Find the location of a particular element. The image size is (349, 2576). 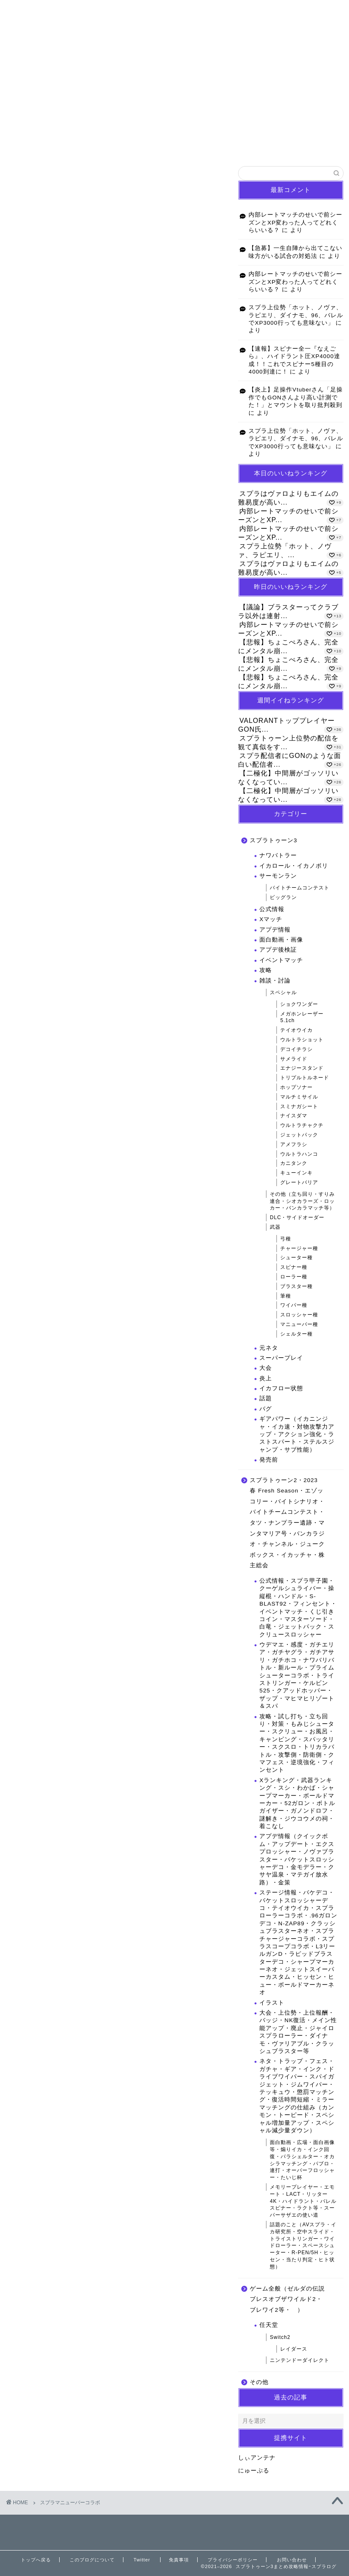

ローラー種 is located at coordinates (293, 1277).